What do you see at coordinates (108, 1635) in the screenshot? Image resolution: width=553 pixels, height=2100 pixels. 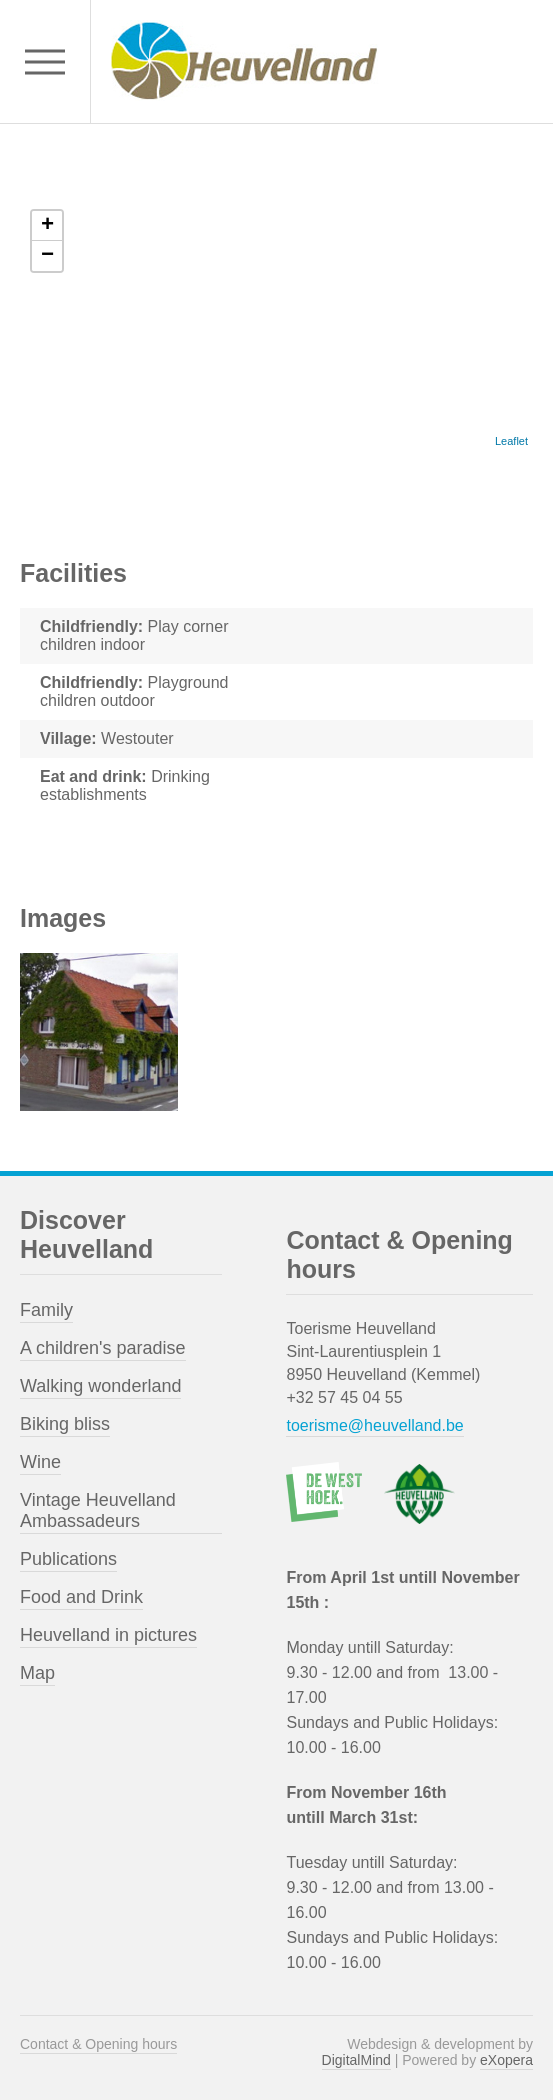 I see `Heuvelland in pictures` at bounding box center [108, 1635].